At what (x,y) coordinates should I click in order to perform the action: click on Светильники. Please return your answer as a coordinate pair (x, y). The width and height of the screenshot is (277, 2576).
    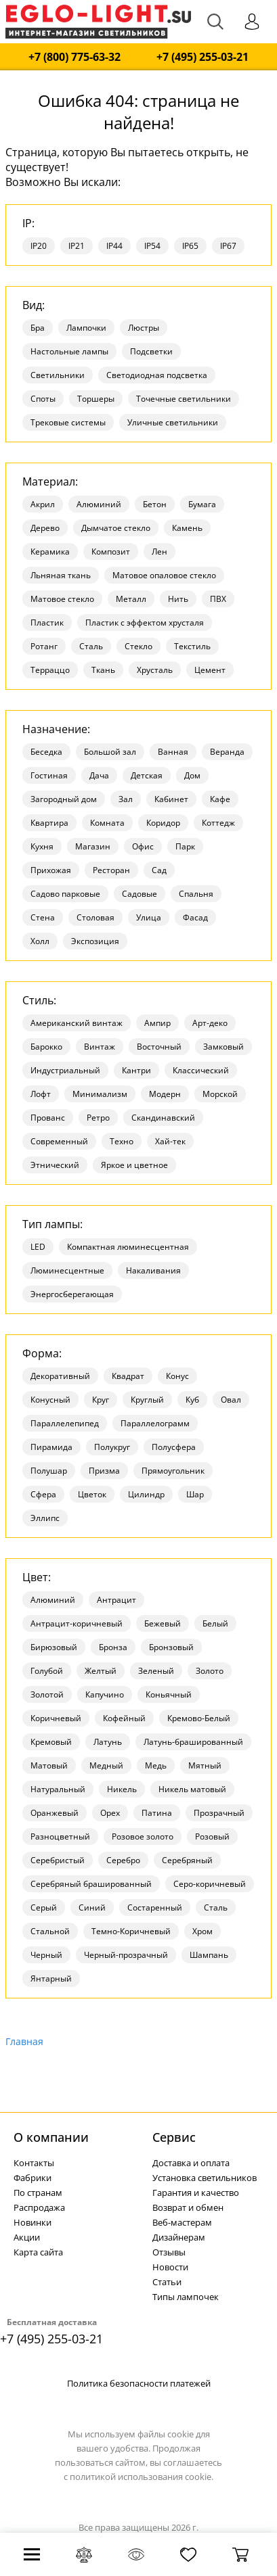
    Looking at the image, I should click on (57, 375).